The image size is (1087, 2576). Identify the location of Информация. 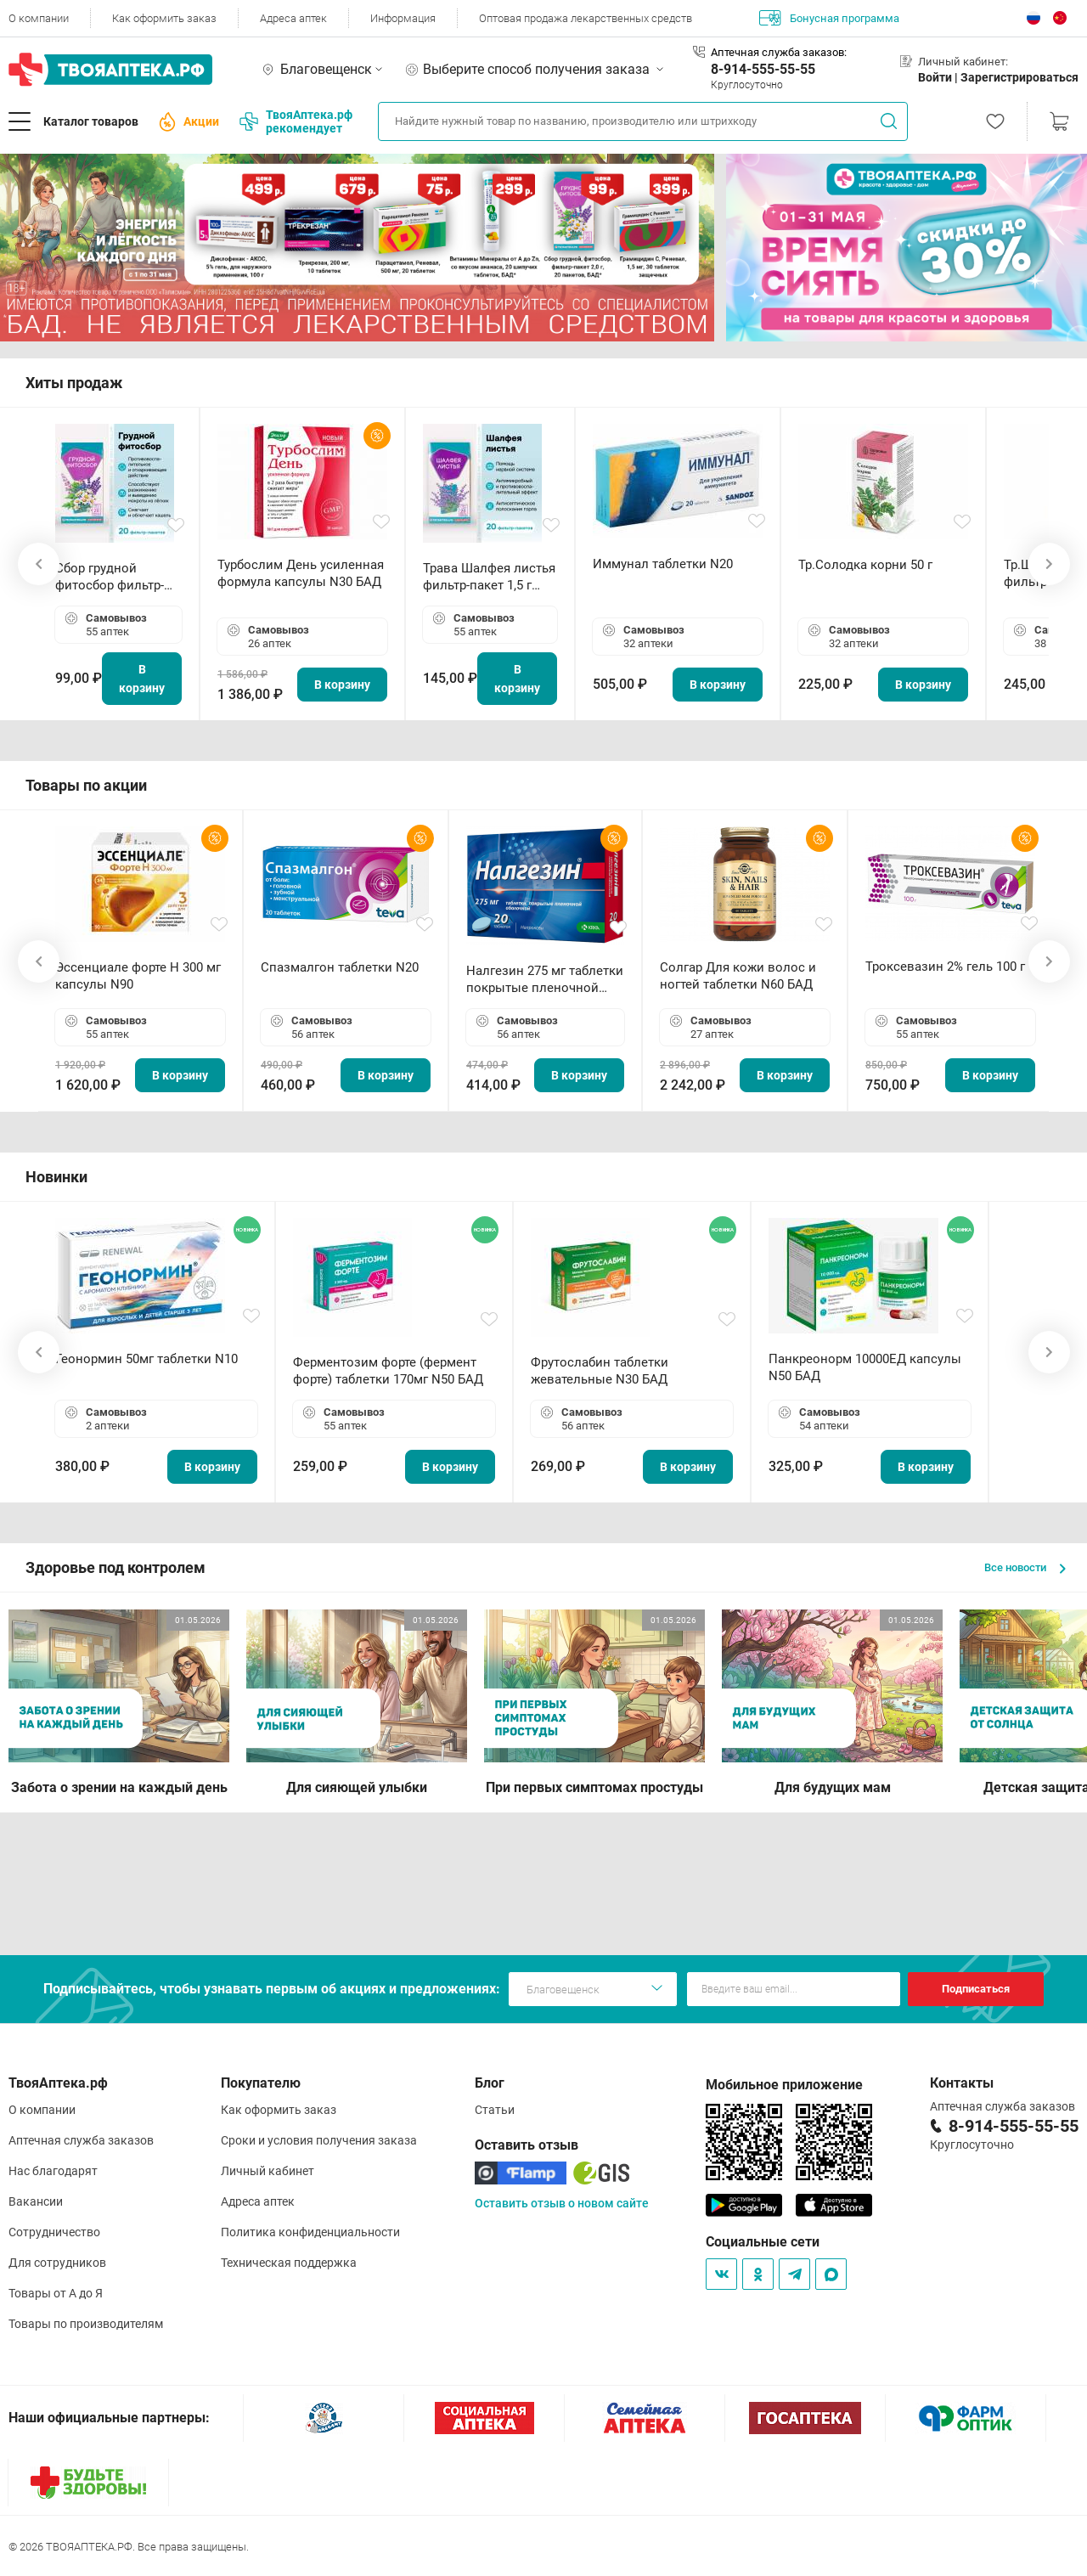
(403, 18).